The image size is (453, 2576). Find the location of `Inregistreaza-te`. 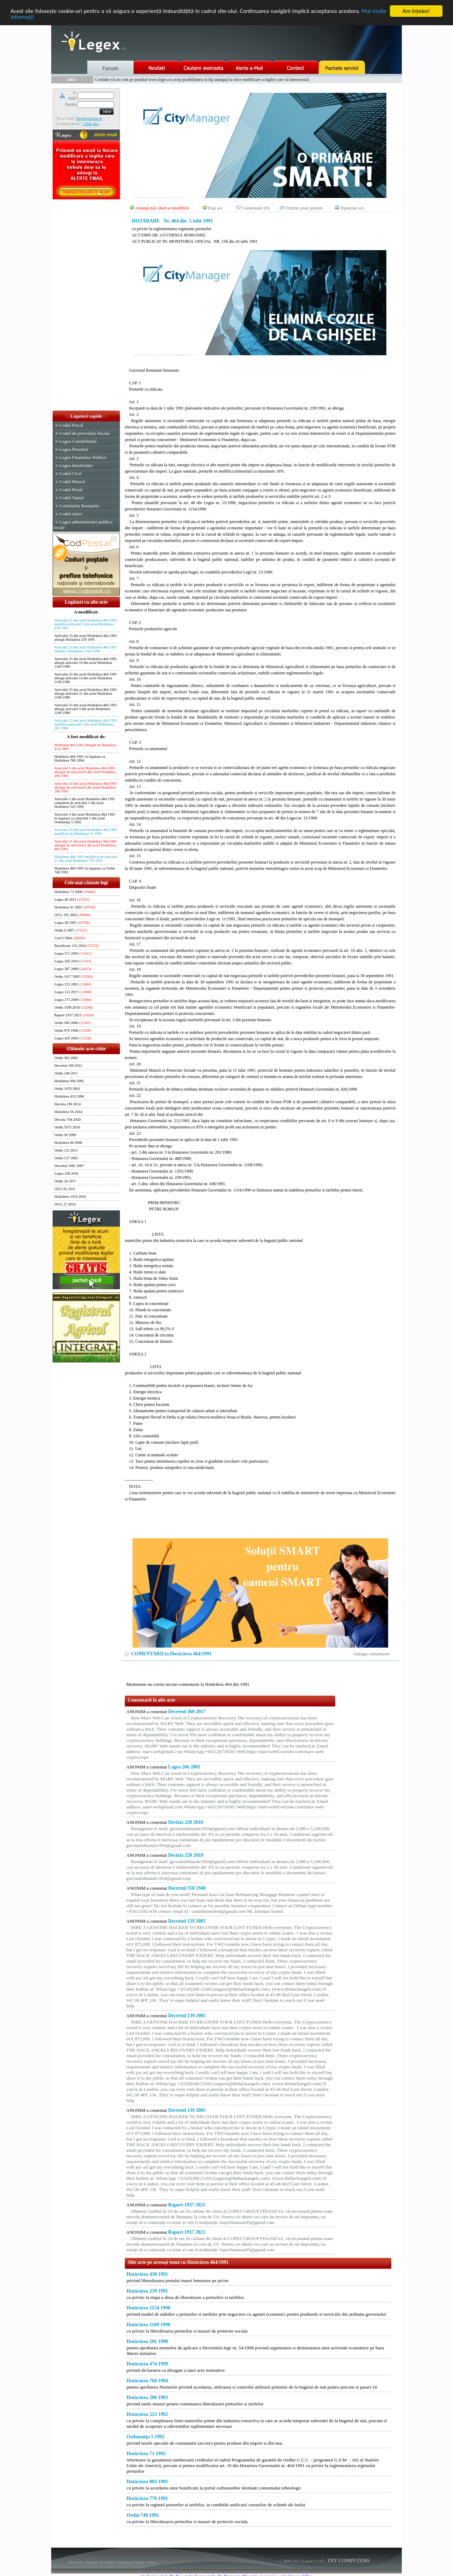

Inregistreaza-te is located at coordinates (89, 118).